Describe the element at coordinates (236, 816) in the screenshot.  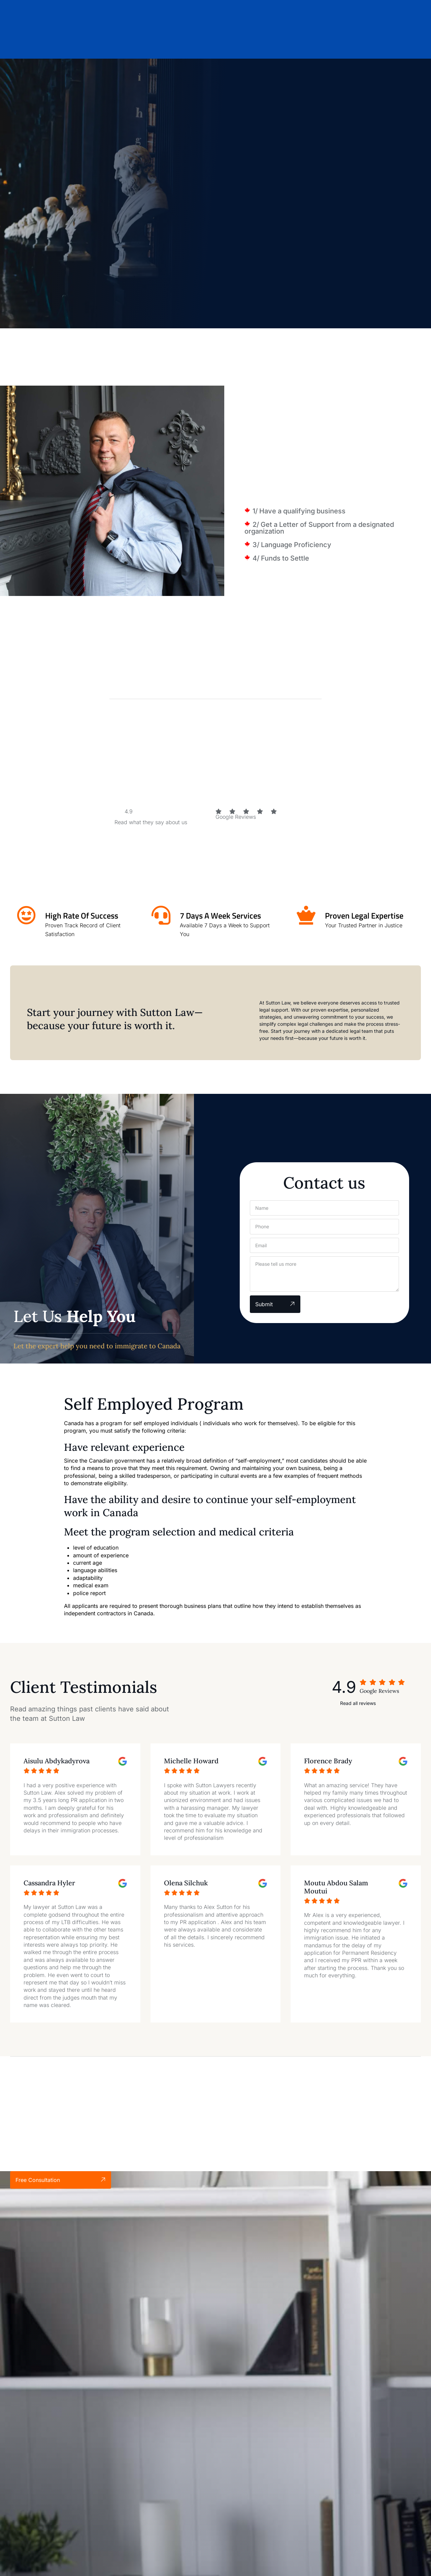
I see `Google Reviews` at that location.